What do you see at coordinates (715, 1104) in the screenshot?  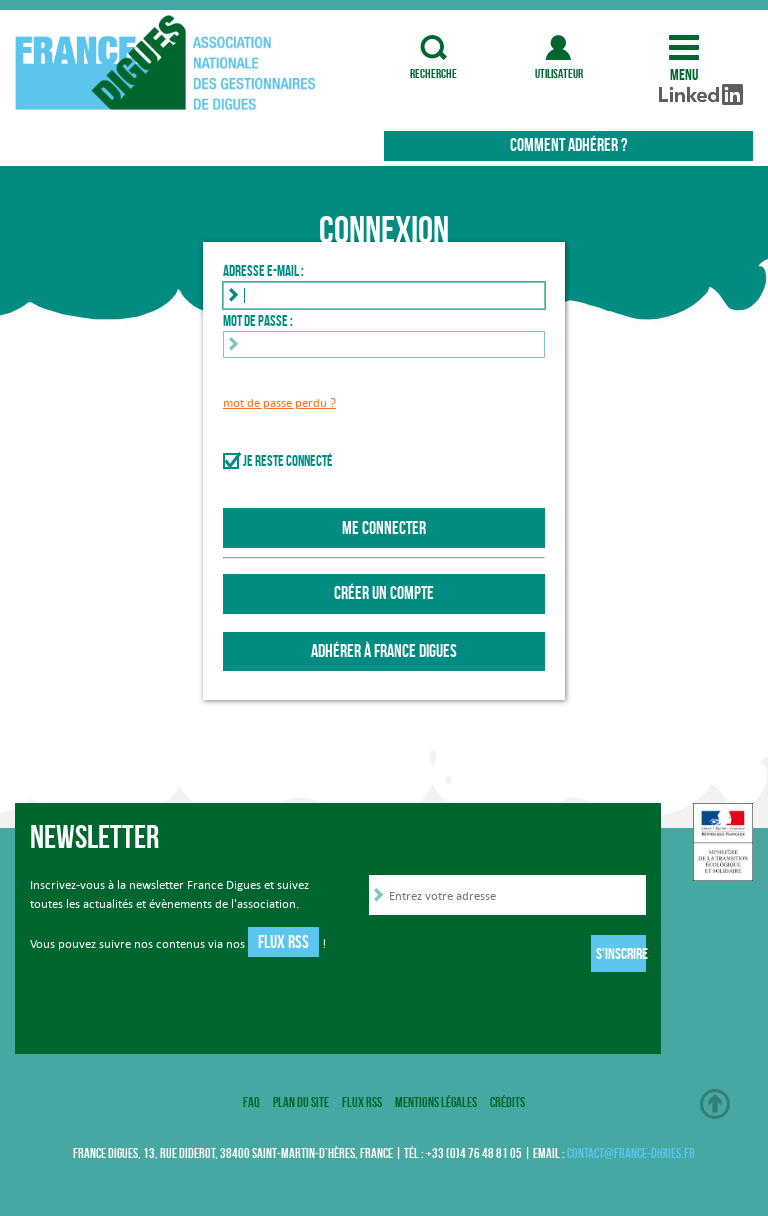 I see `Haut de page` at bounding box center [715, 1104].